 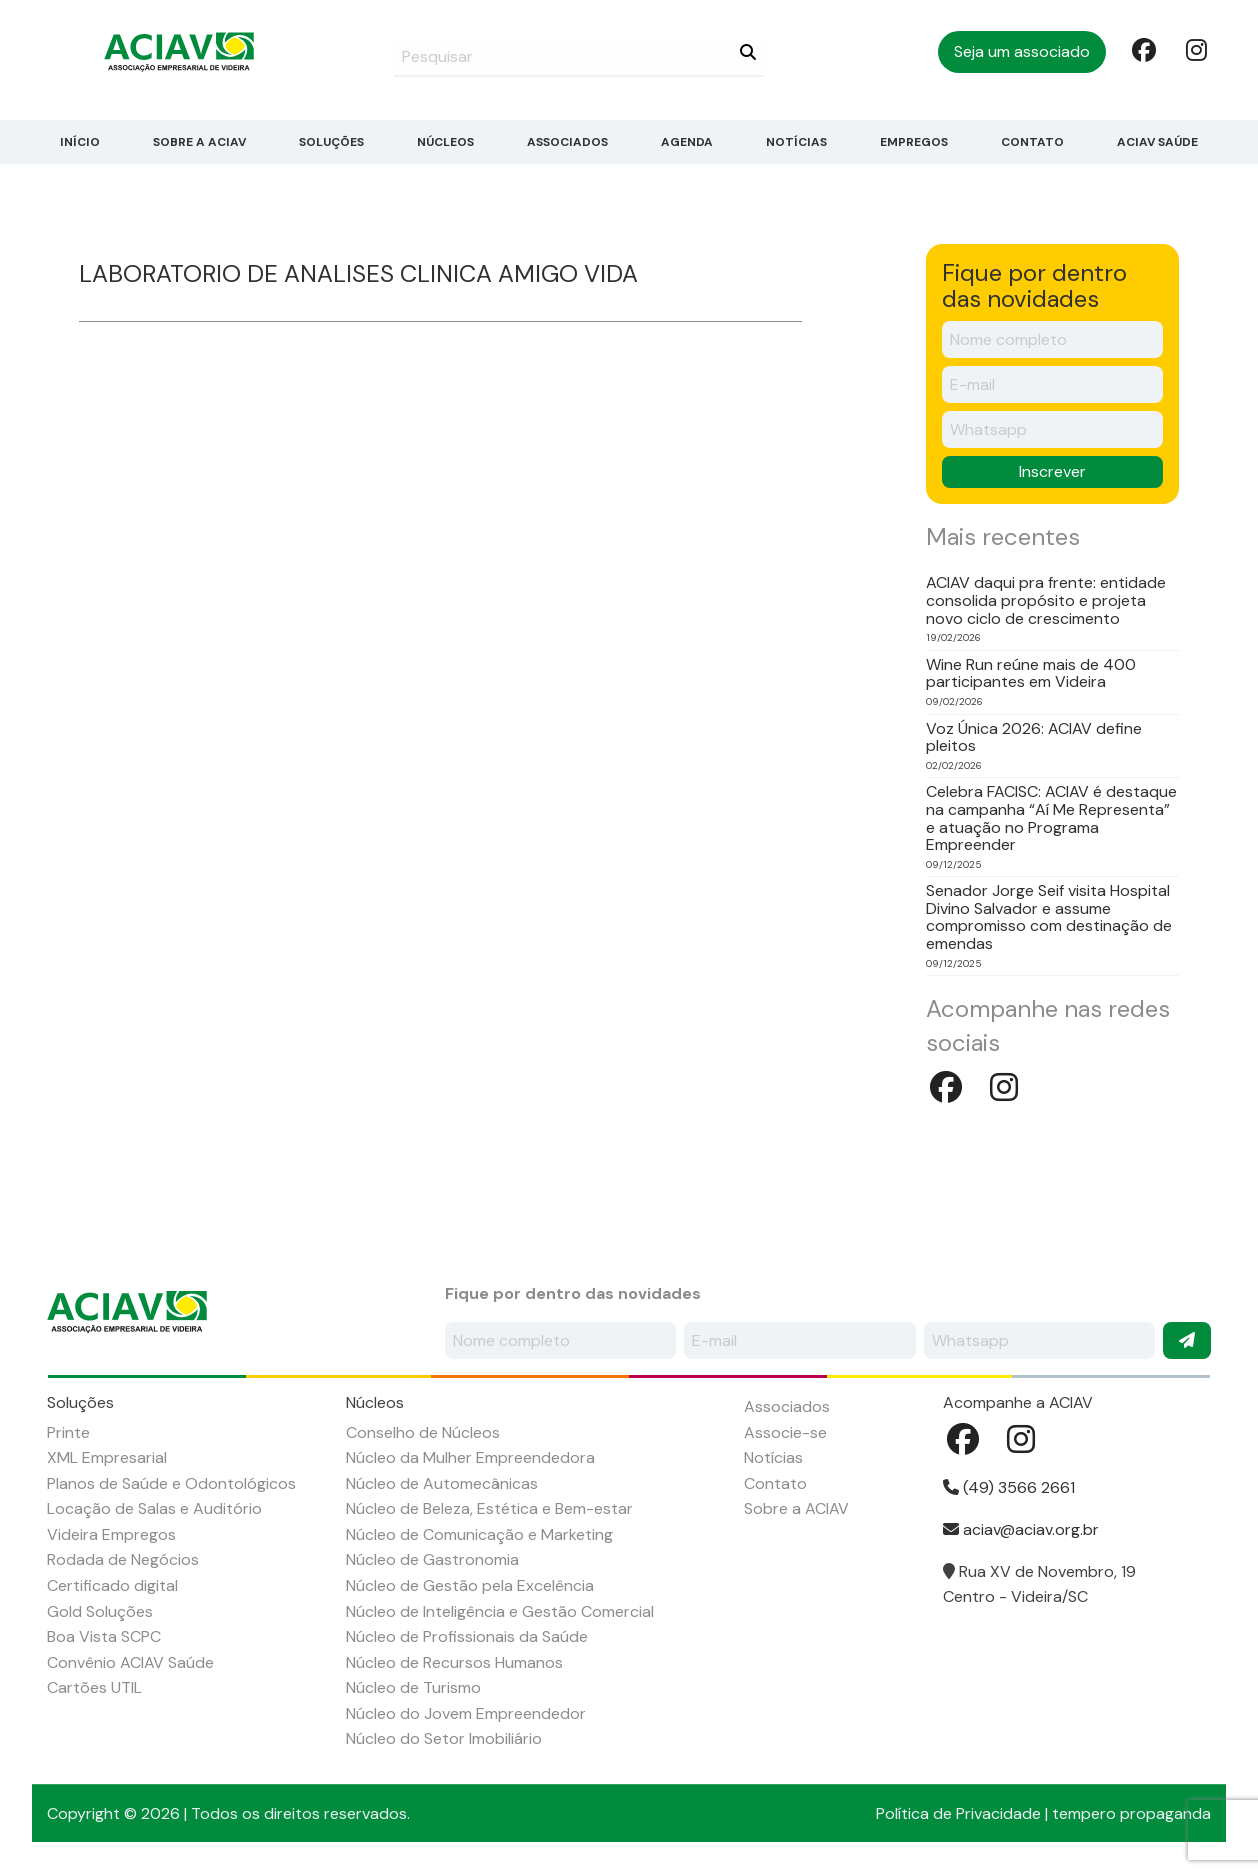 I want to click on XML Empresarial, so click(x=107, y=1457).